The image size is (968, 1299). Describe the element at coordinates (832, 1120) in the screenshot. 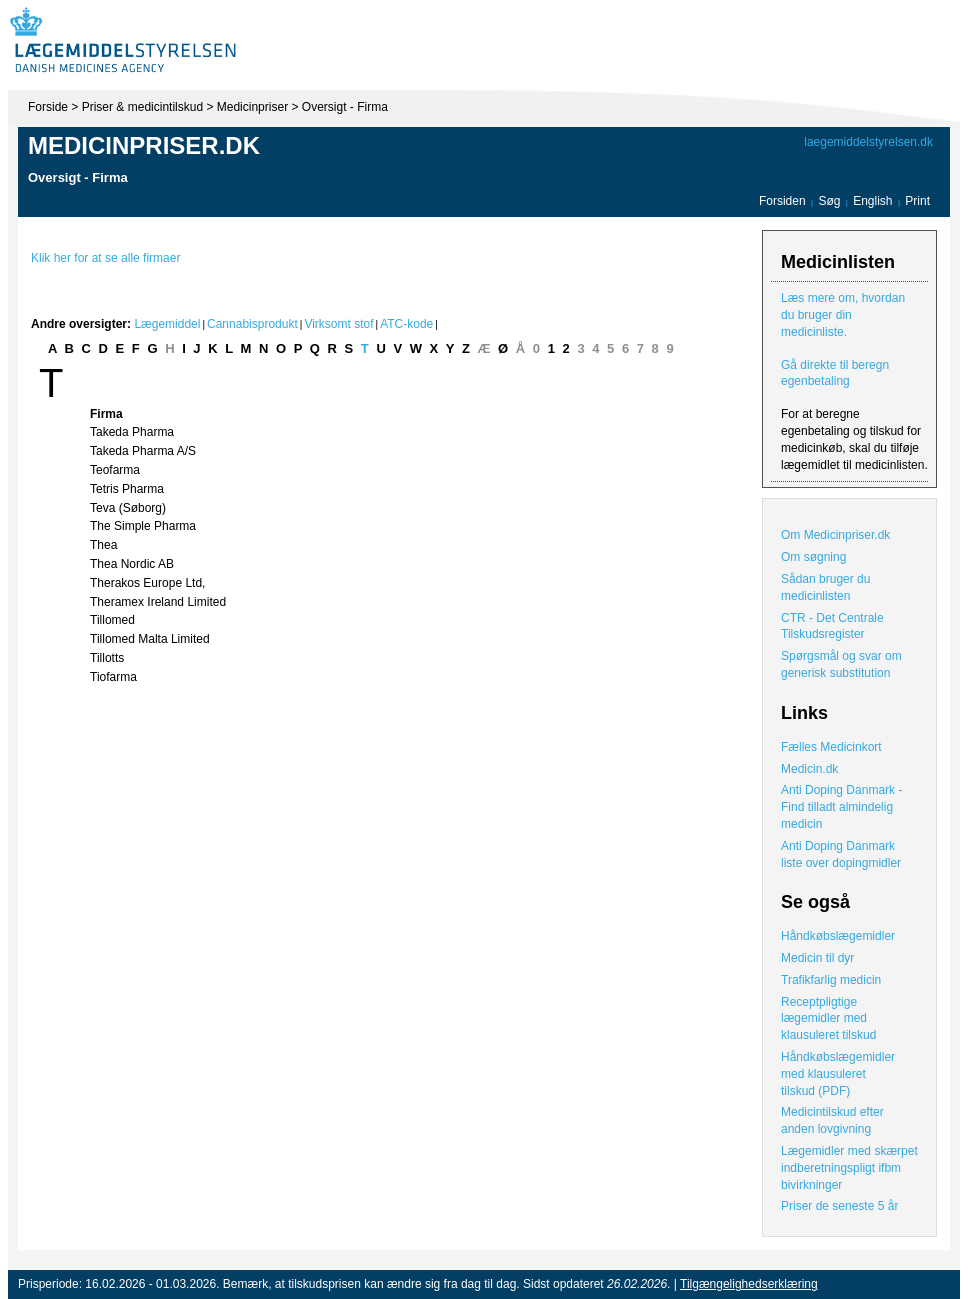

I see `Medicintilskud efter anden lovgivning` at that location.